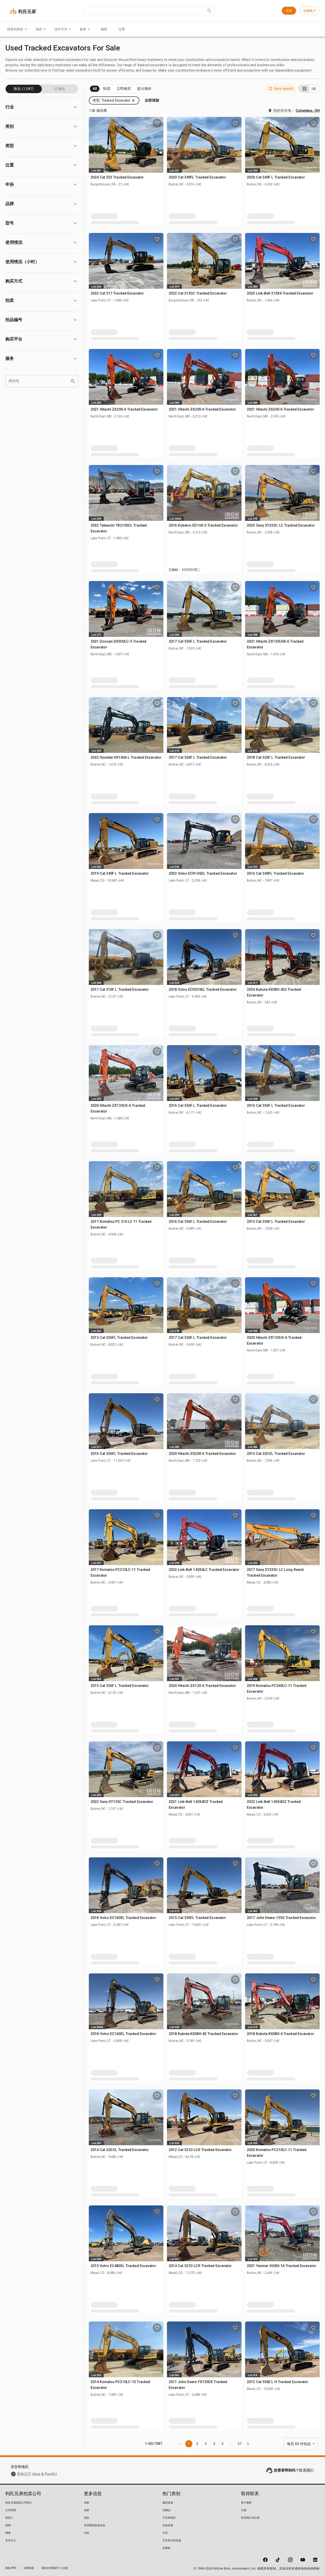 The width and height of the screenshot is (325, 2576). Describe the element at coordinates (200, 2266) in the screenshot. I see `2014 Cat 321D LCR Tracked Excavator` at that location.